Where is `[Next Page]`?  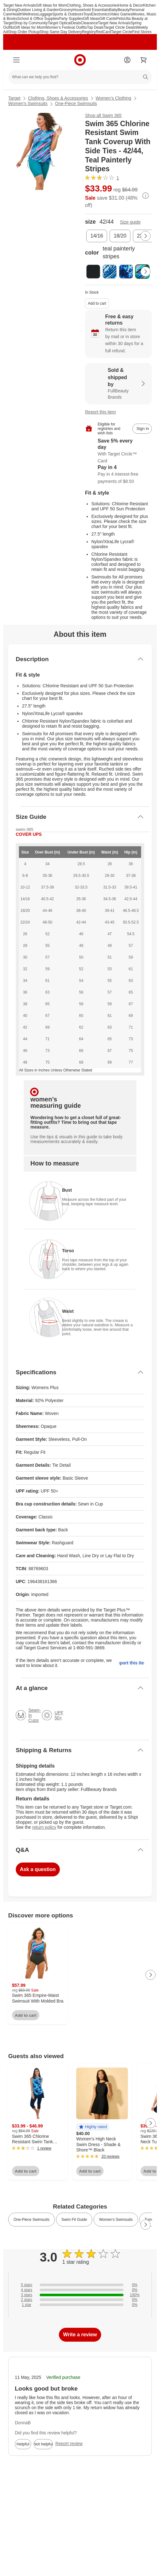 [Next Page] is located at coordinates (145, 236).